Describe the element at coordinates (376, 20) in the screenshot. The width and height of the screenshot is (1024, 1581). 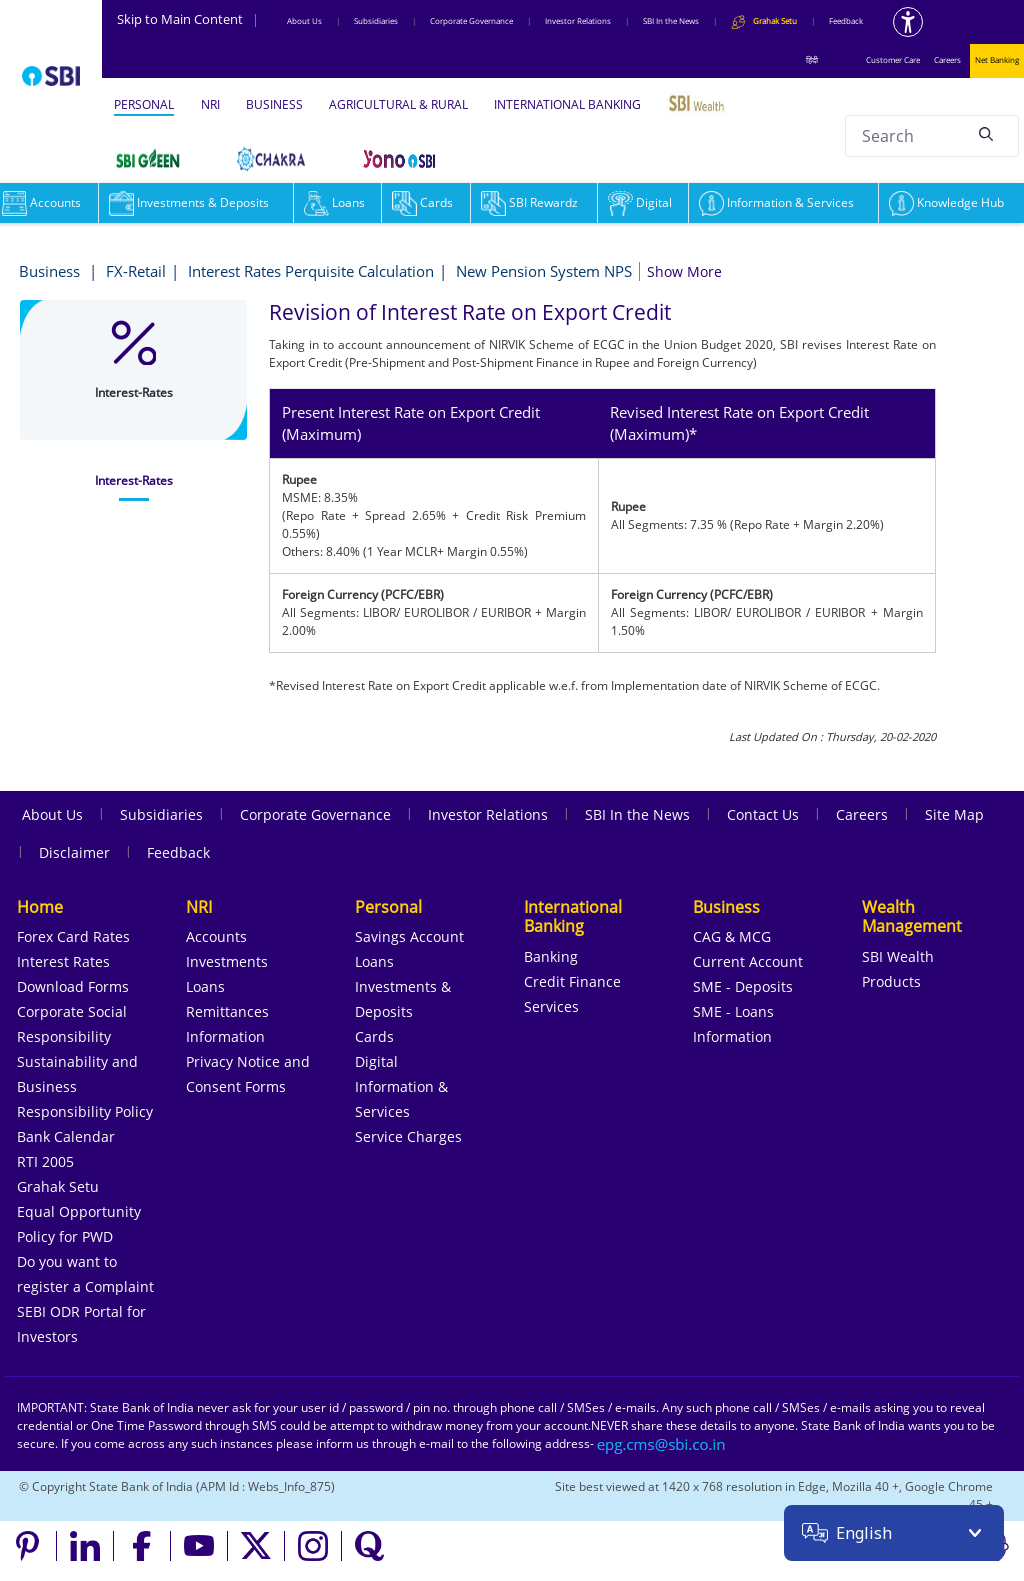
I see `Subsidiaries` at that location.